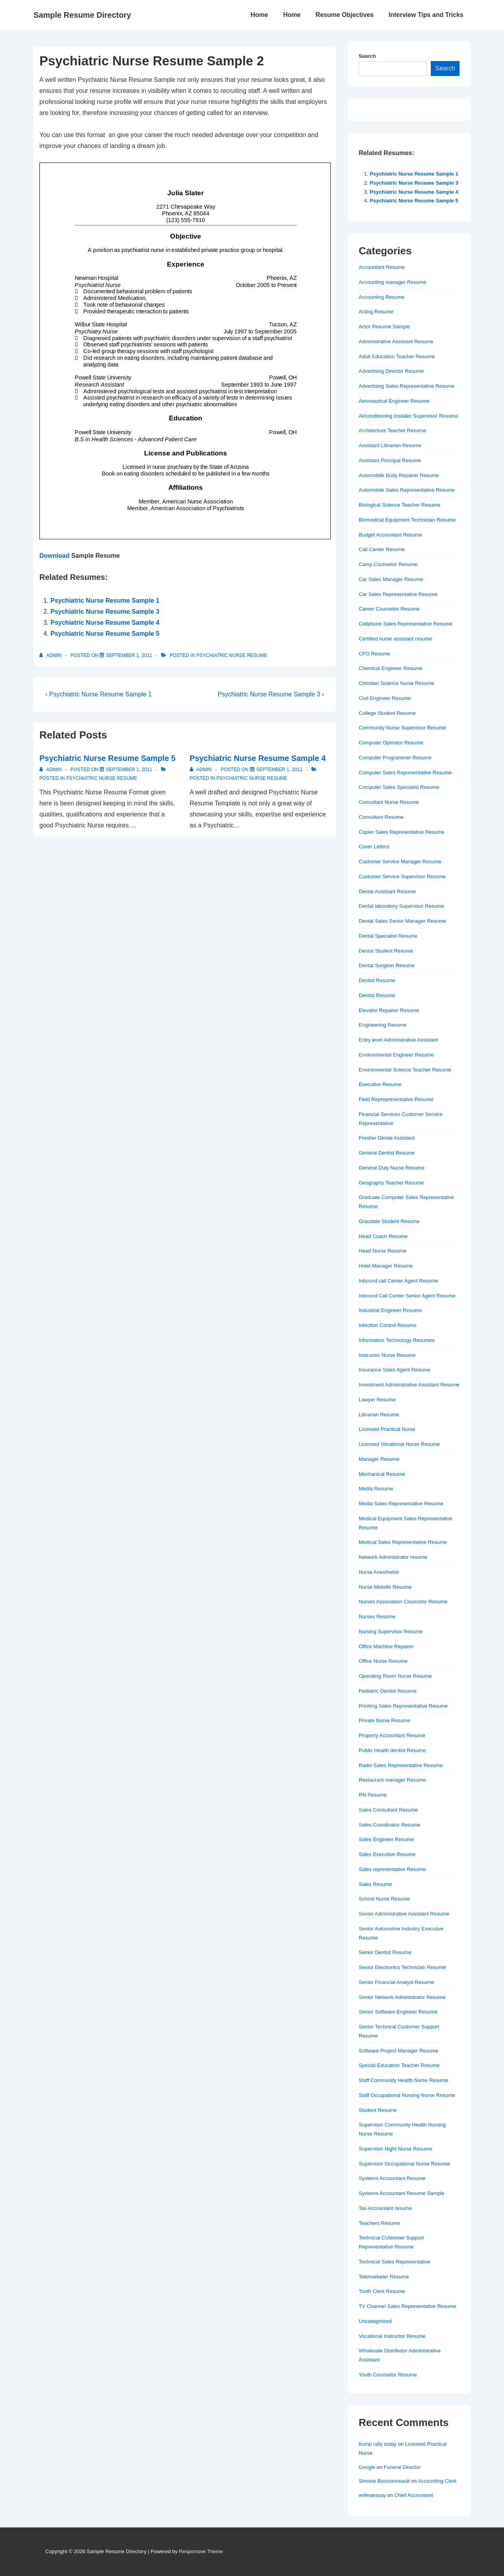  What do you see at coordinates (392, 282) in the screenshot?
I see `Accounting manager Resume` at bounding box center [392, 282].